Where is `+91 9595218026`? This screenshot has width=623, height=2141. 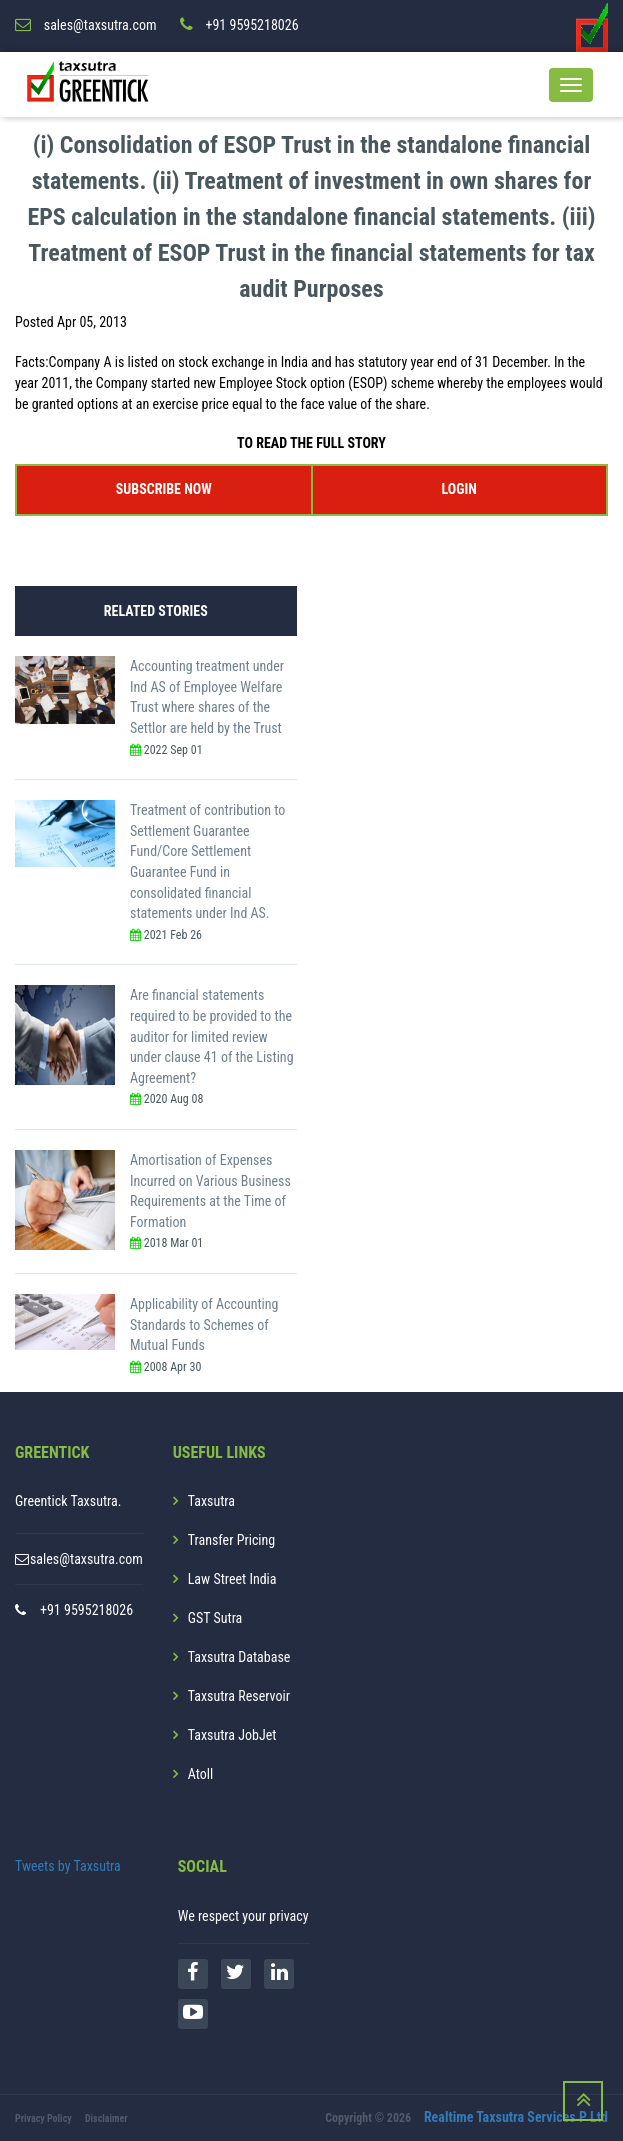 +91 9595218026 is located at coordinates (86, 1610).